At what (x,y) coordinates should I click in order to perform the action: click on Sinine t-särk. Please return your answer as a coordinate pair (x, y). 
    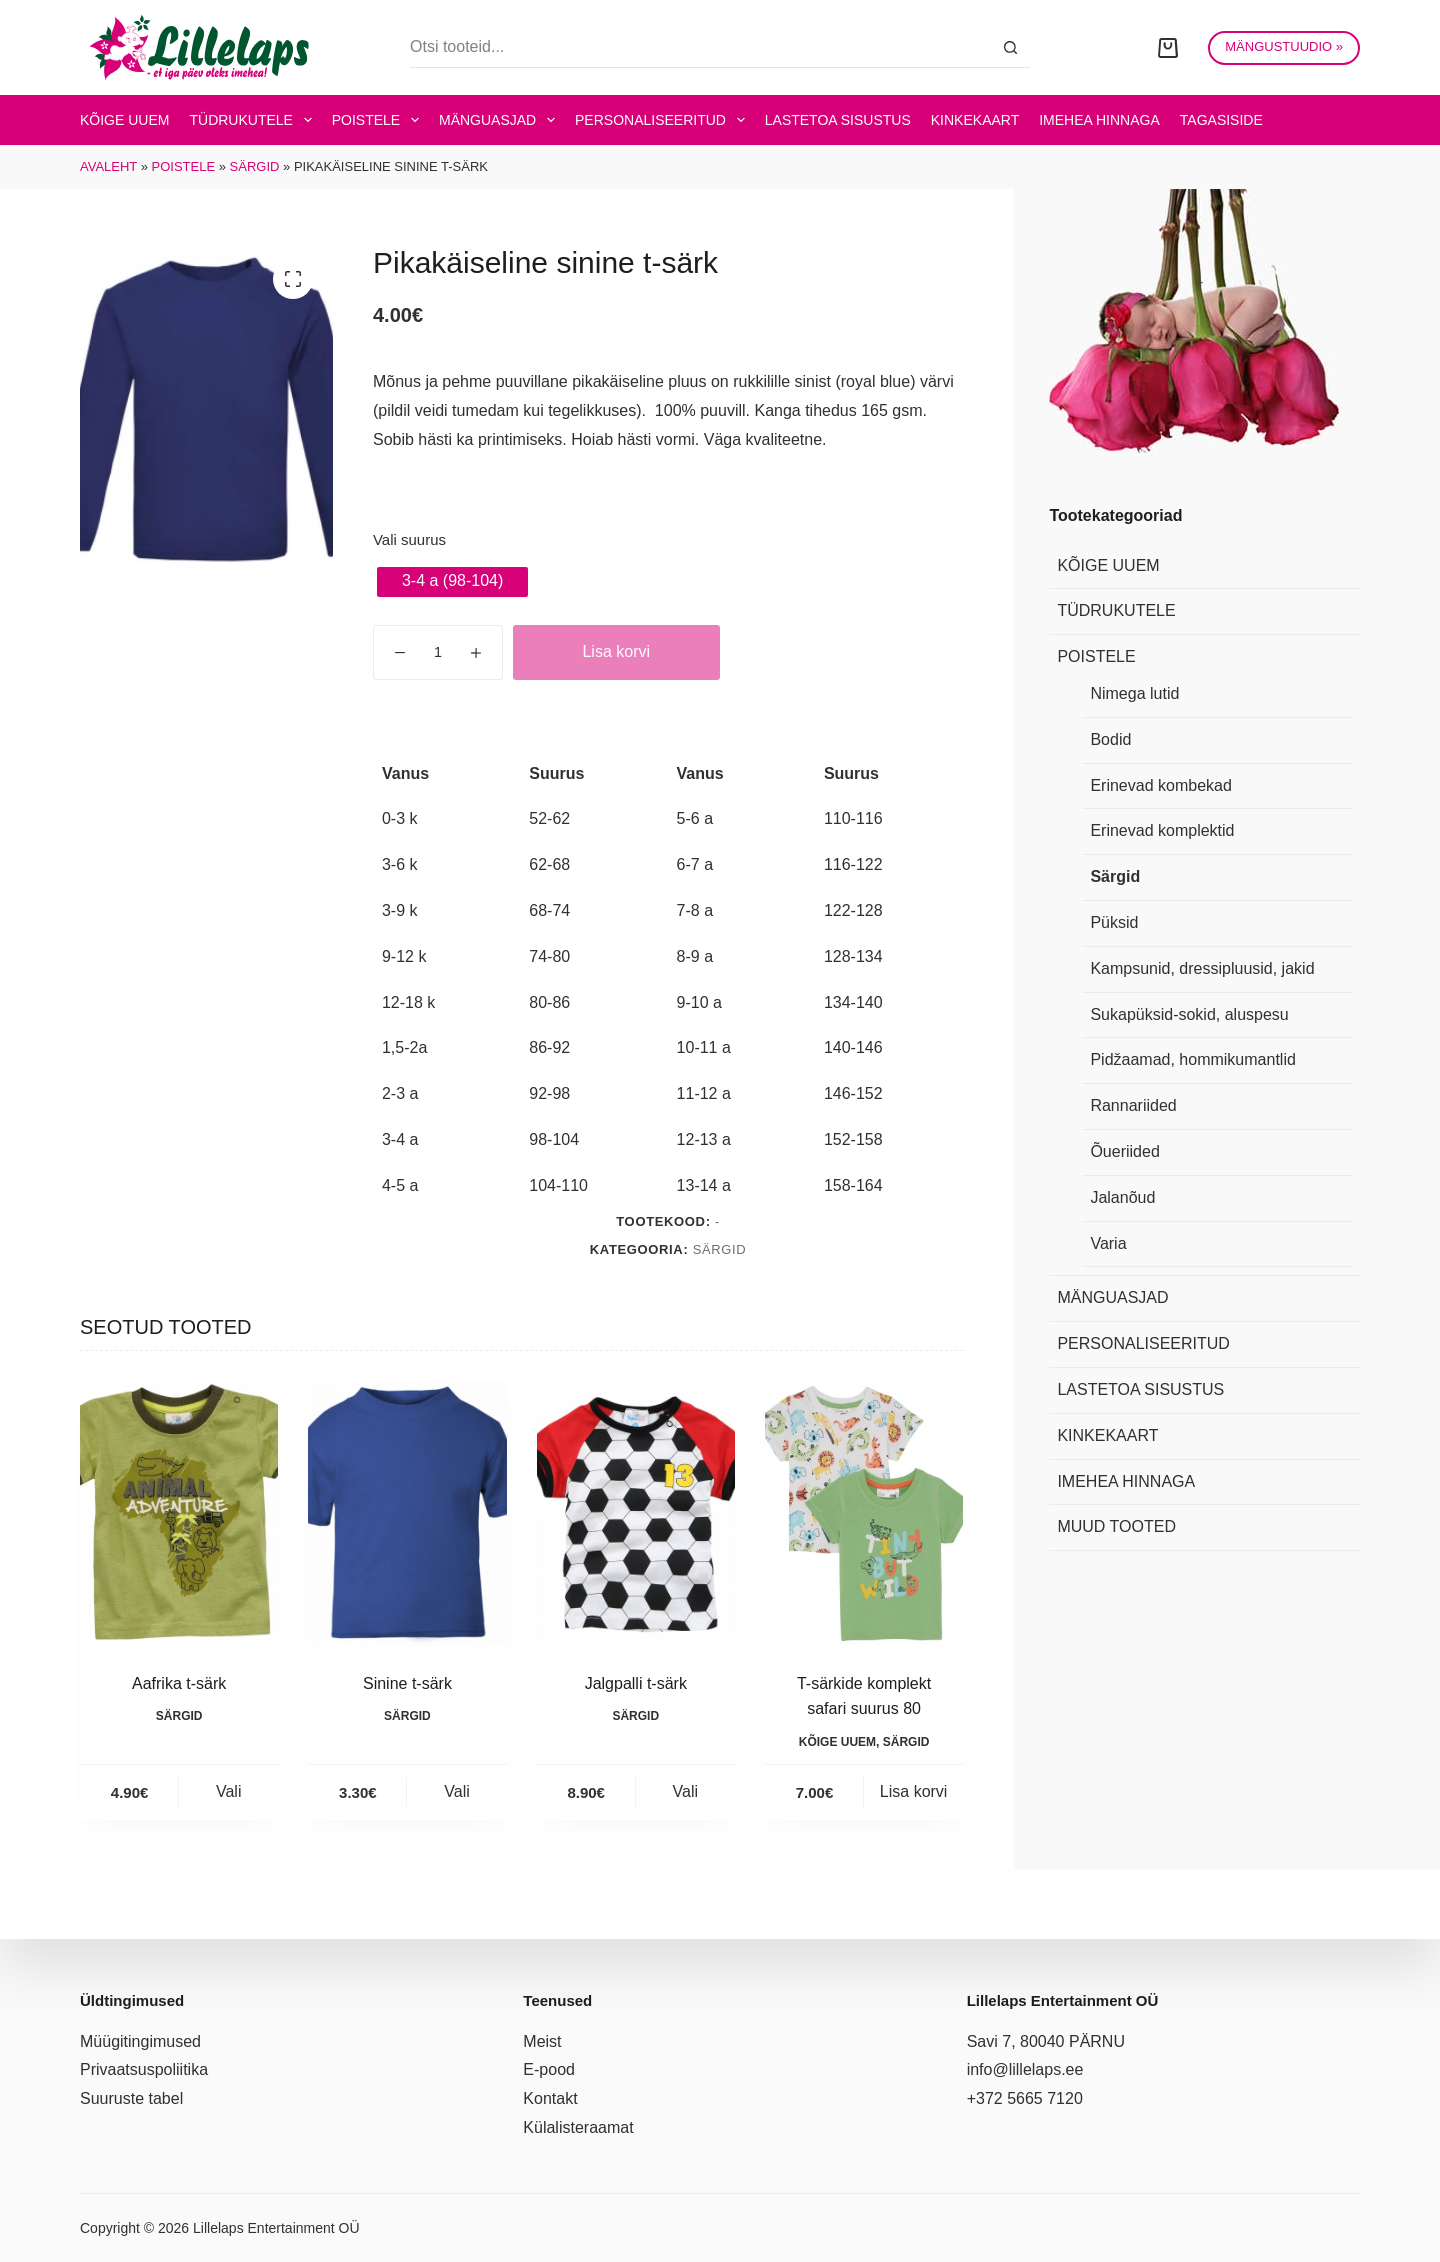
    Looking at the image, I should click on (407, 1683).